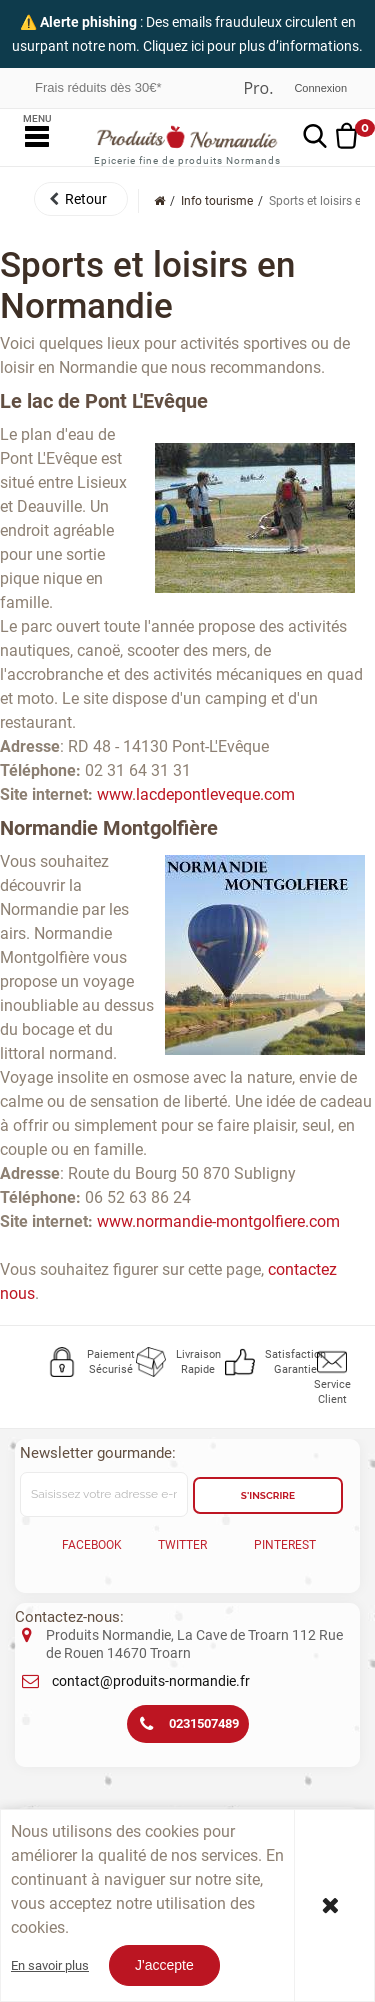 Image resolution: width=375 pixels, height=2002 pixels. I want to click on Facebook, so click(92, 1545).